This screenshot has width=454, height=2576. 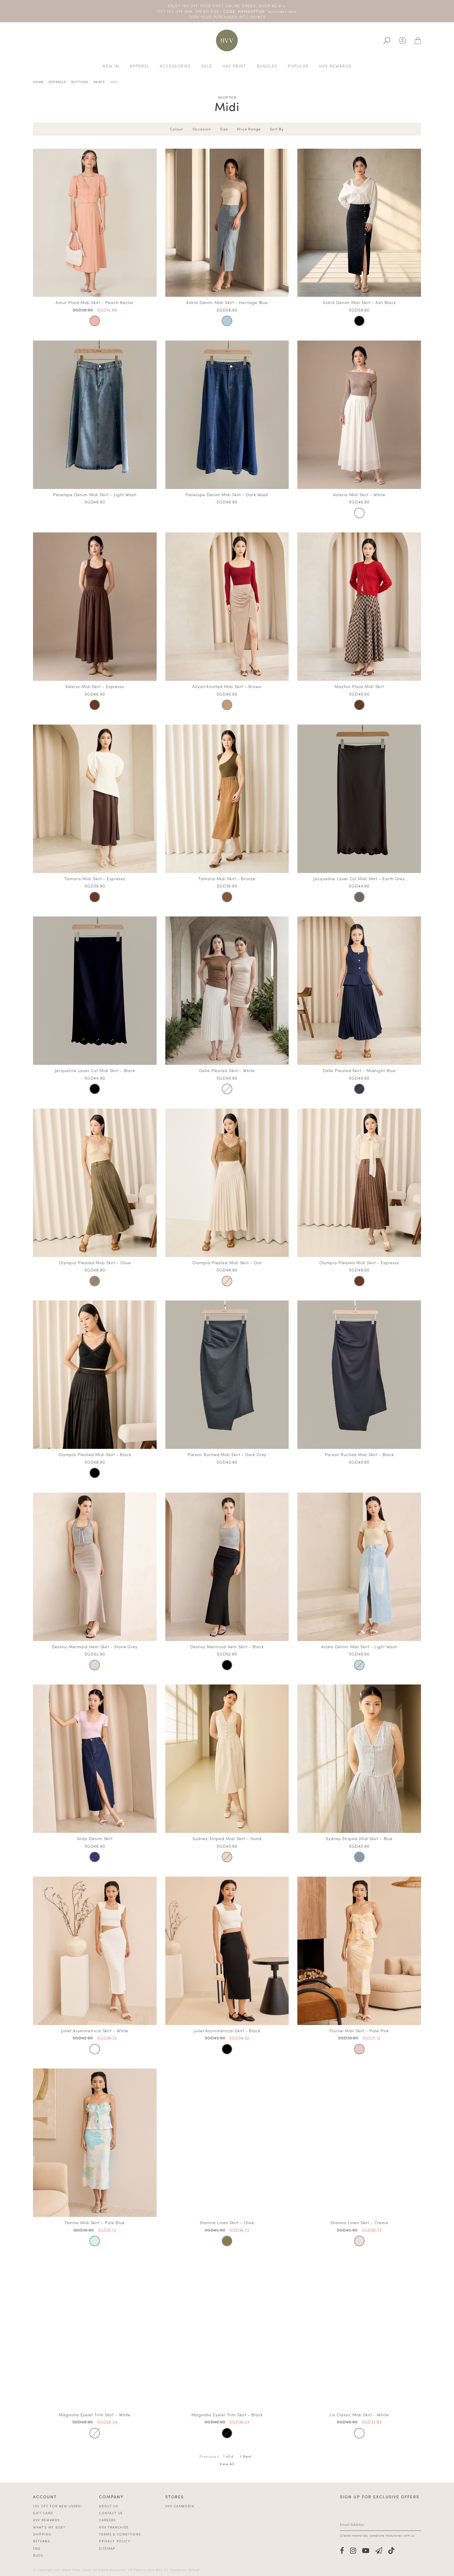 I want to click on Apparel [button], so click(x=140, y=66).